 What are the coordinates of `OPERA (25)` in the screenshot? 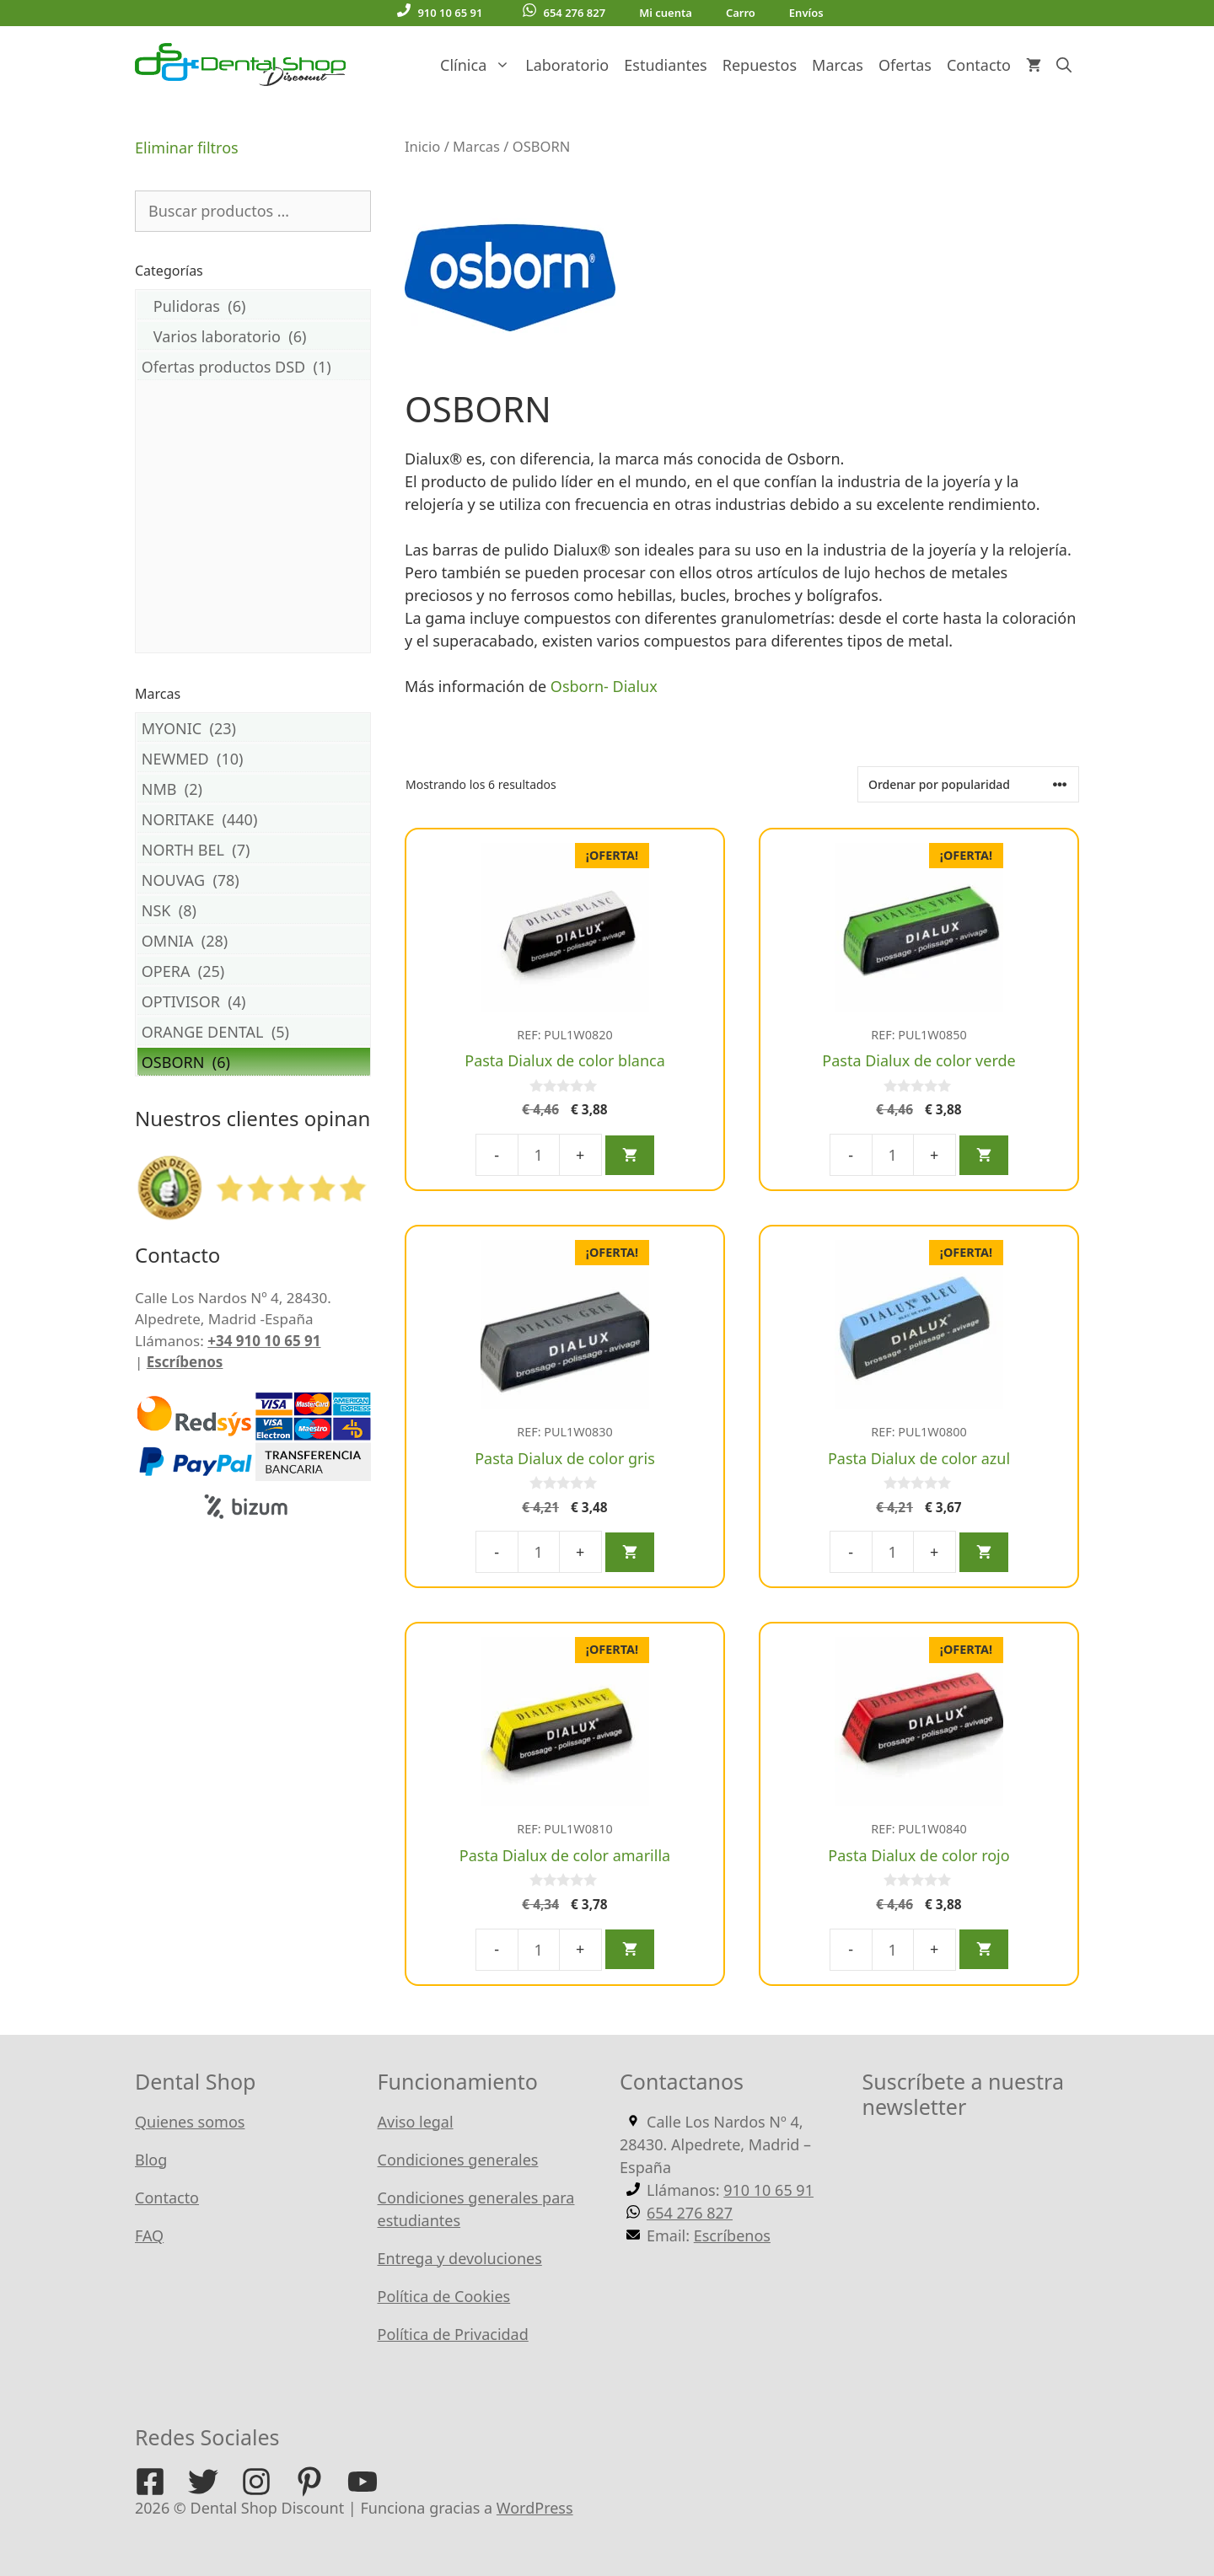 It's located at (253, 971).